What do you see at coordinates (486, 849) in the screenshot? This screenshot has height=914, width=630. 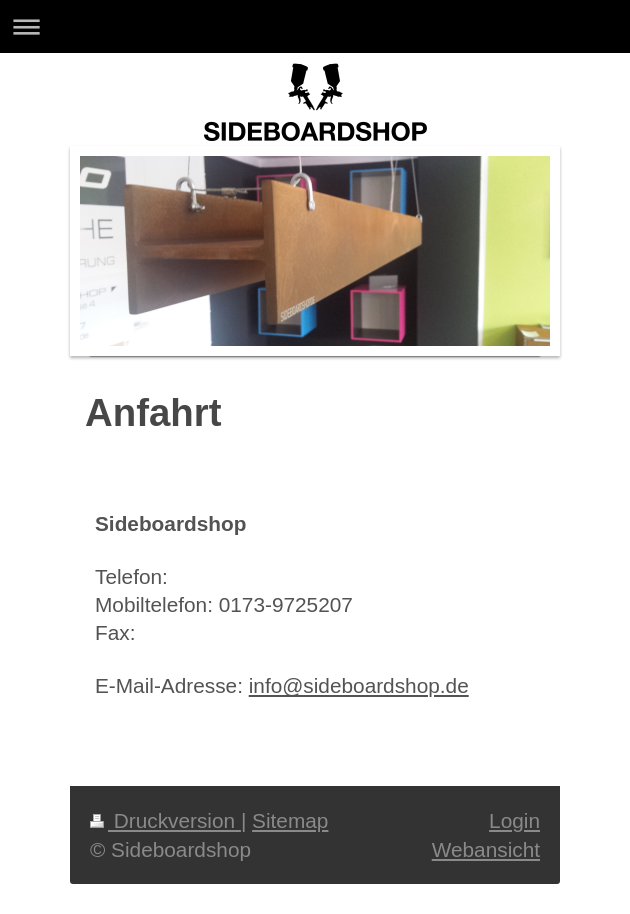 I see `Webansicht` at bounding box center [486, 849].